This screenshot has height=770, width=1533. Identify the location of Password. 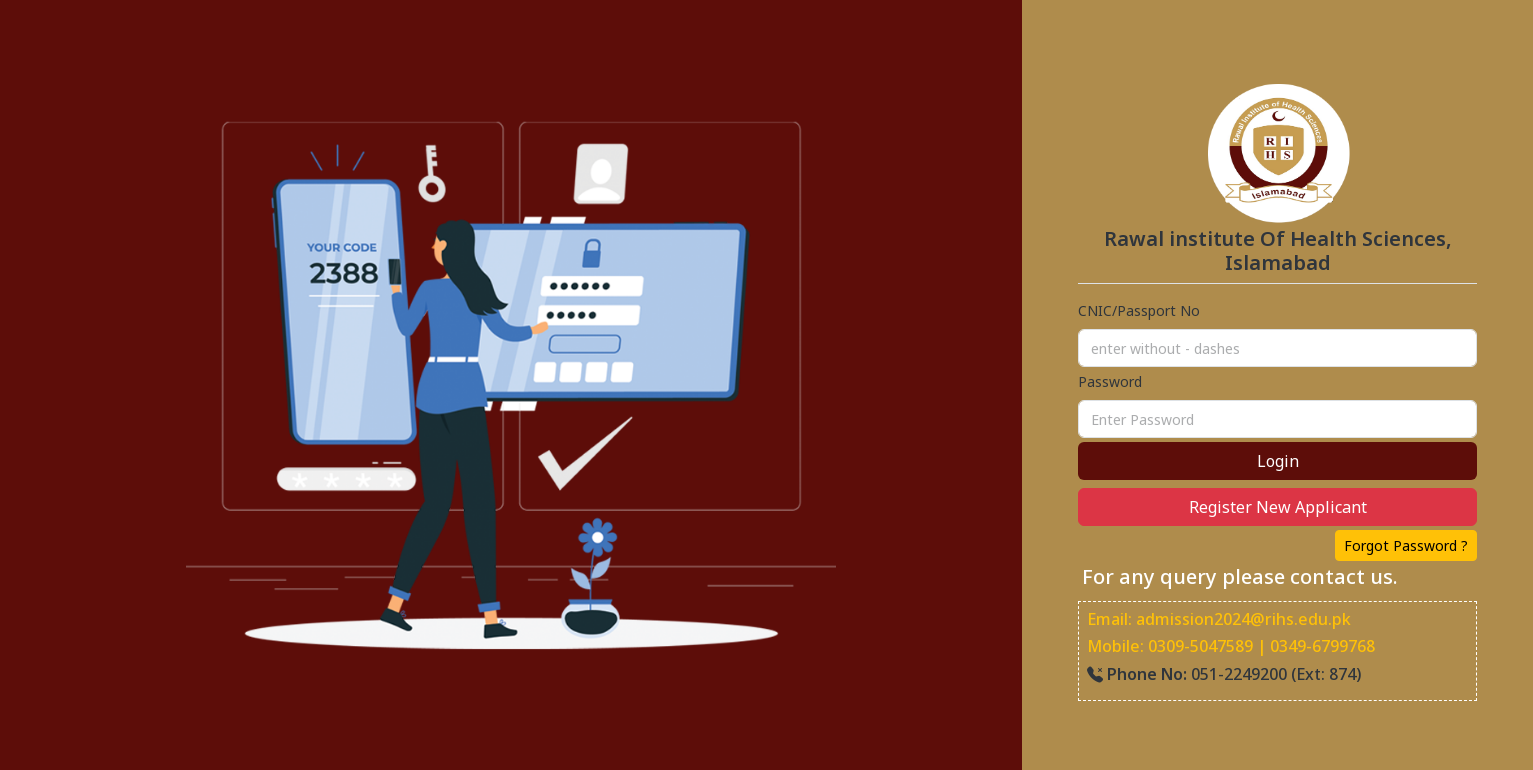
(1110, 381).